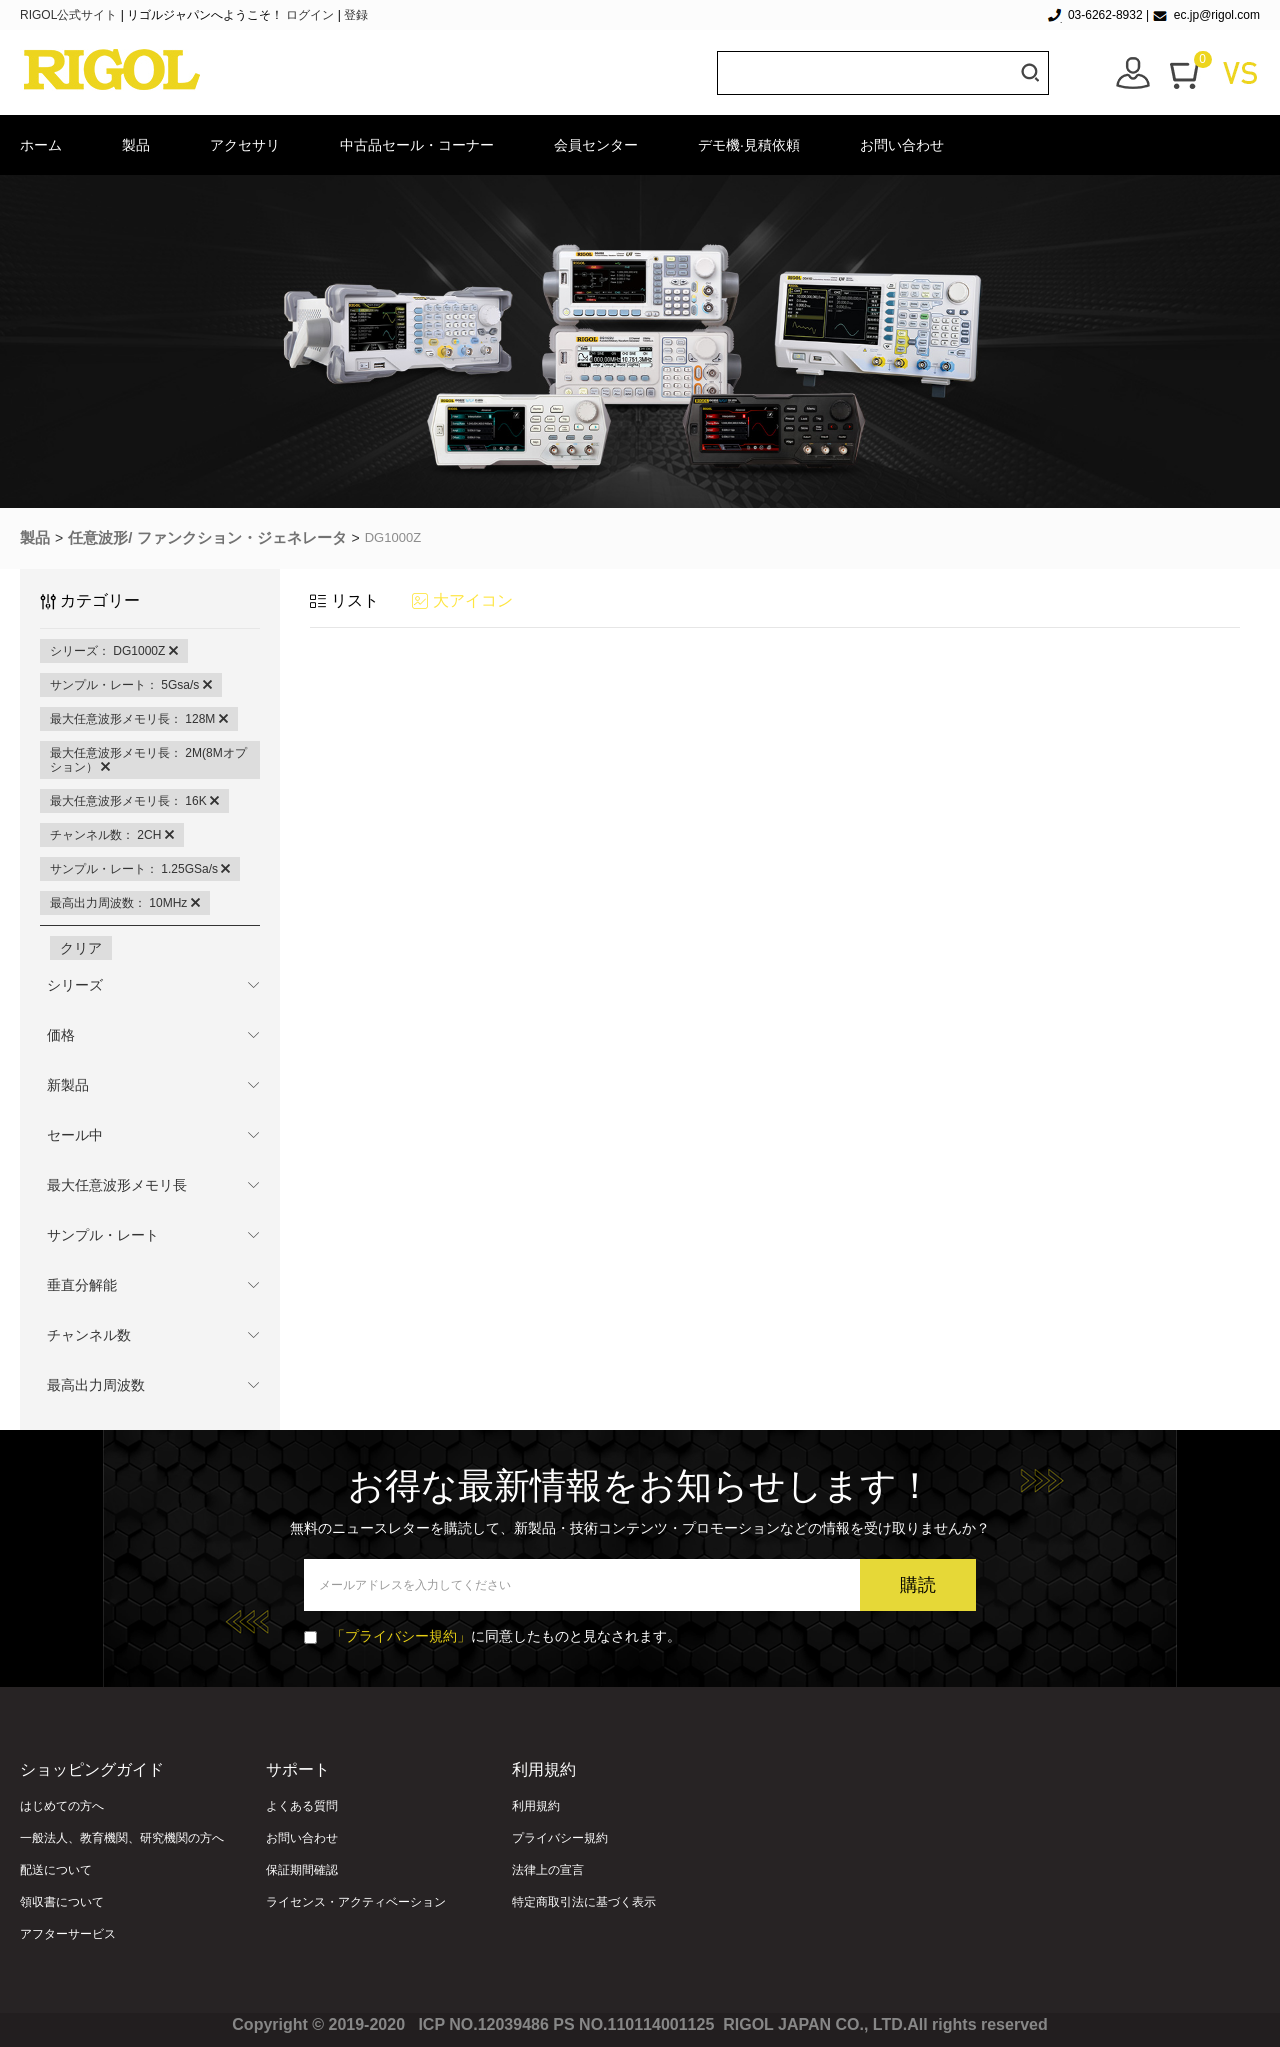 The image size is (1280, 2047). I want to click on 特定商取引法に基づく表示, so click(584, 1902).